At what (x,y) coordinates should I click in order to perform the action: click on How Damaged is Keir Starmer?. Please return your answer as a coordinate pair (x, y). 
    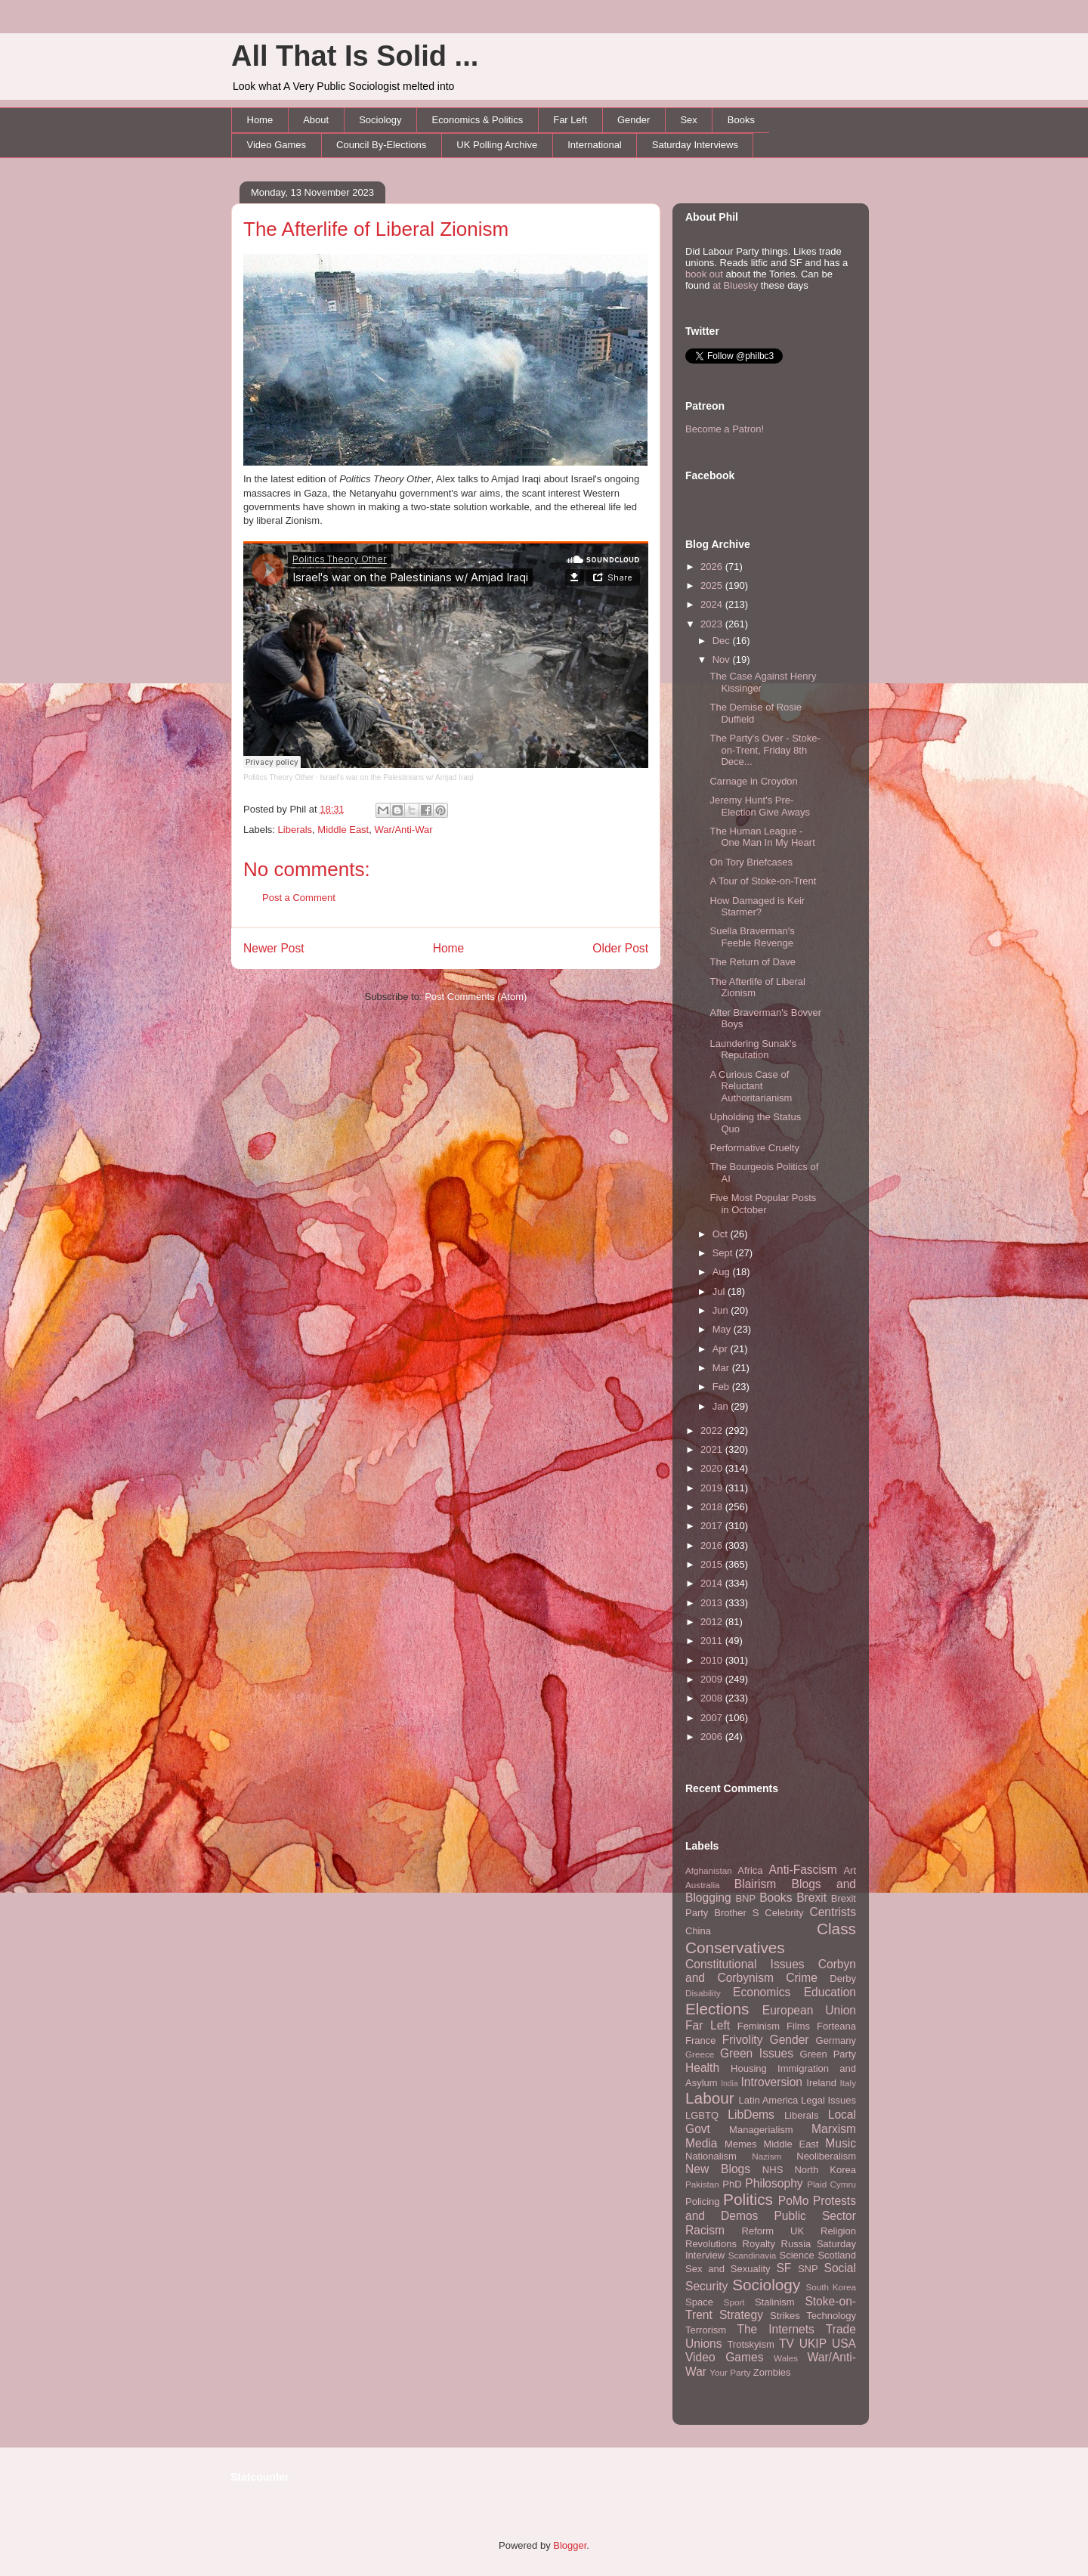
    Looking at the image, I should click on (757, 906).